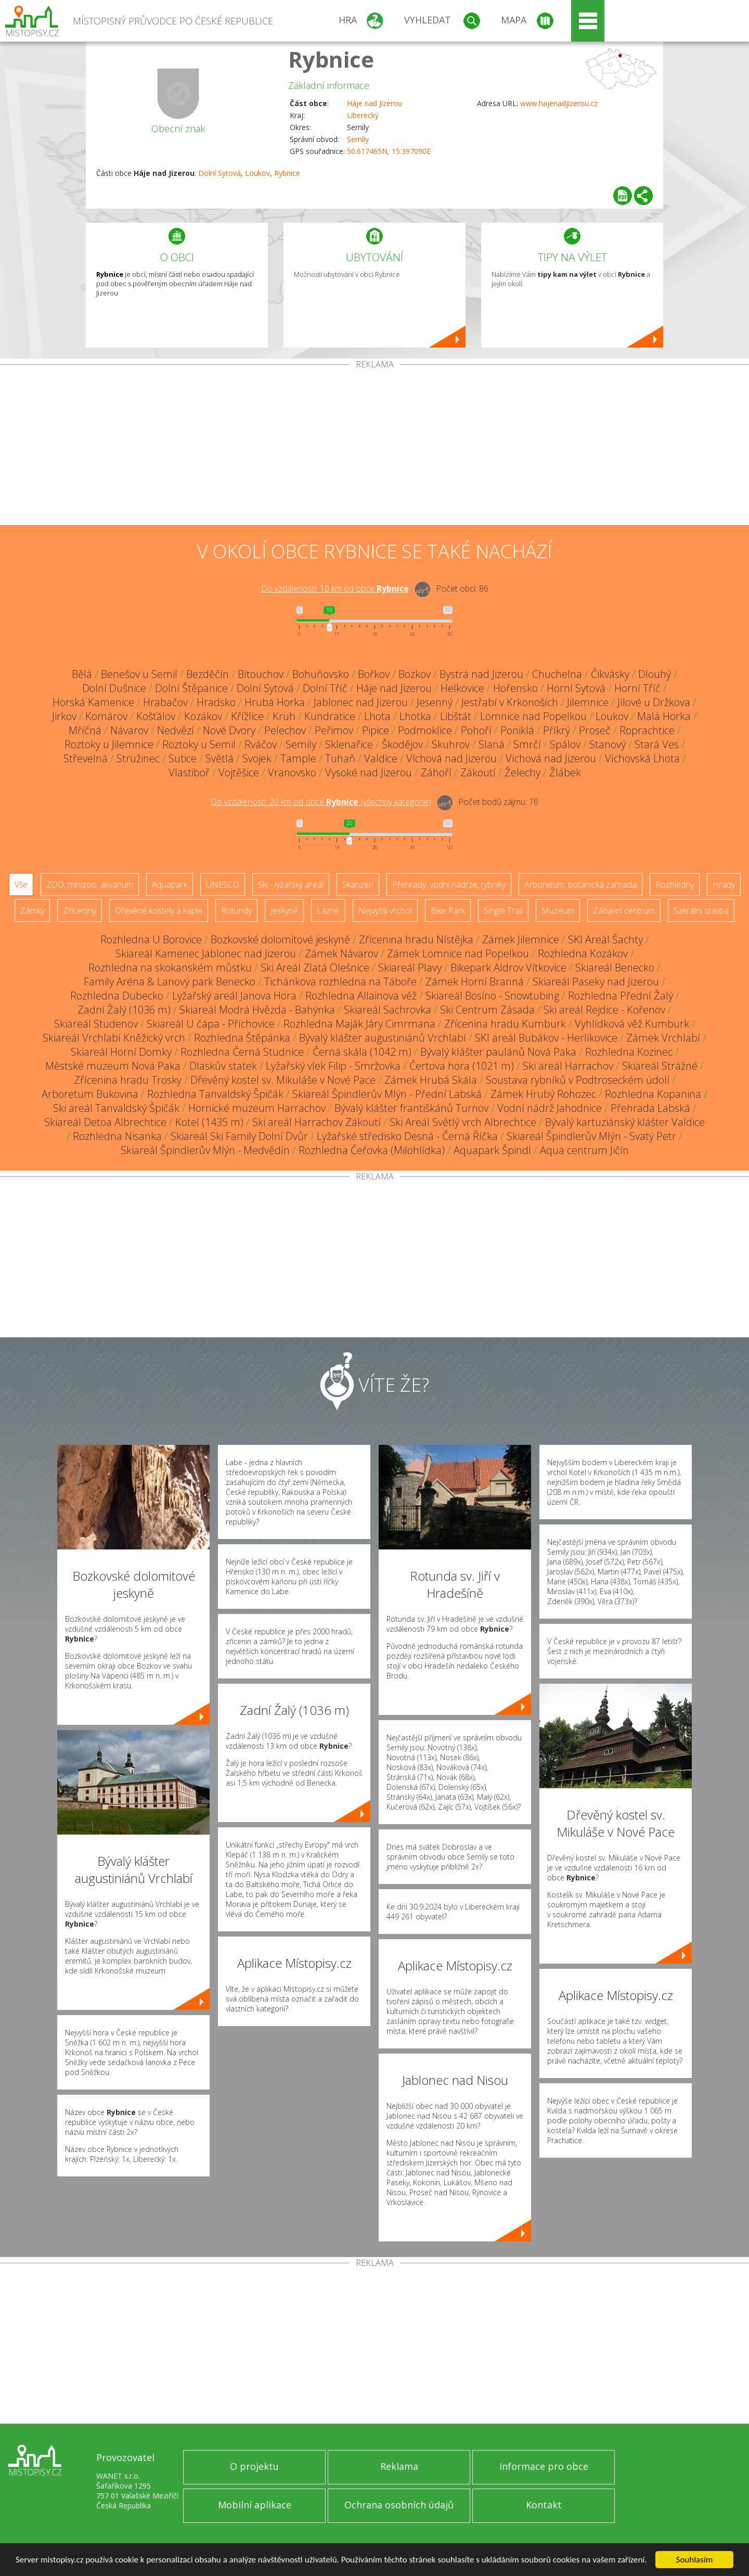 The width and height of the screenshot is (749, 2576). I want to click on Skiareál Vrchlabí Kněžický vrch, so click(114, 1038).